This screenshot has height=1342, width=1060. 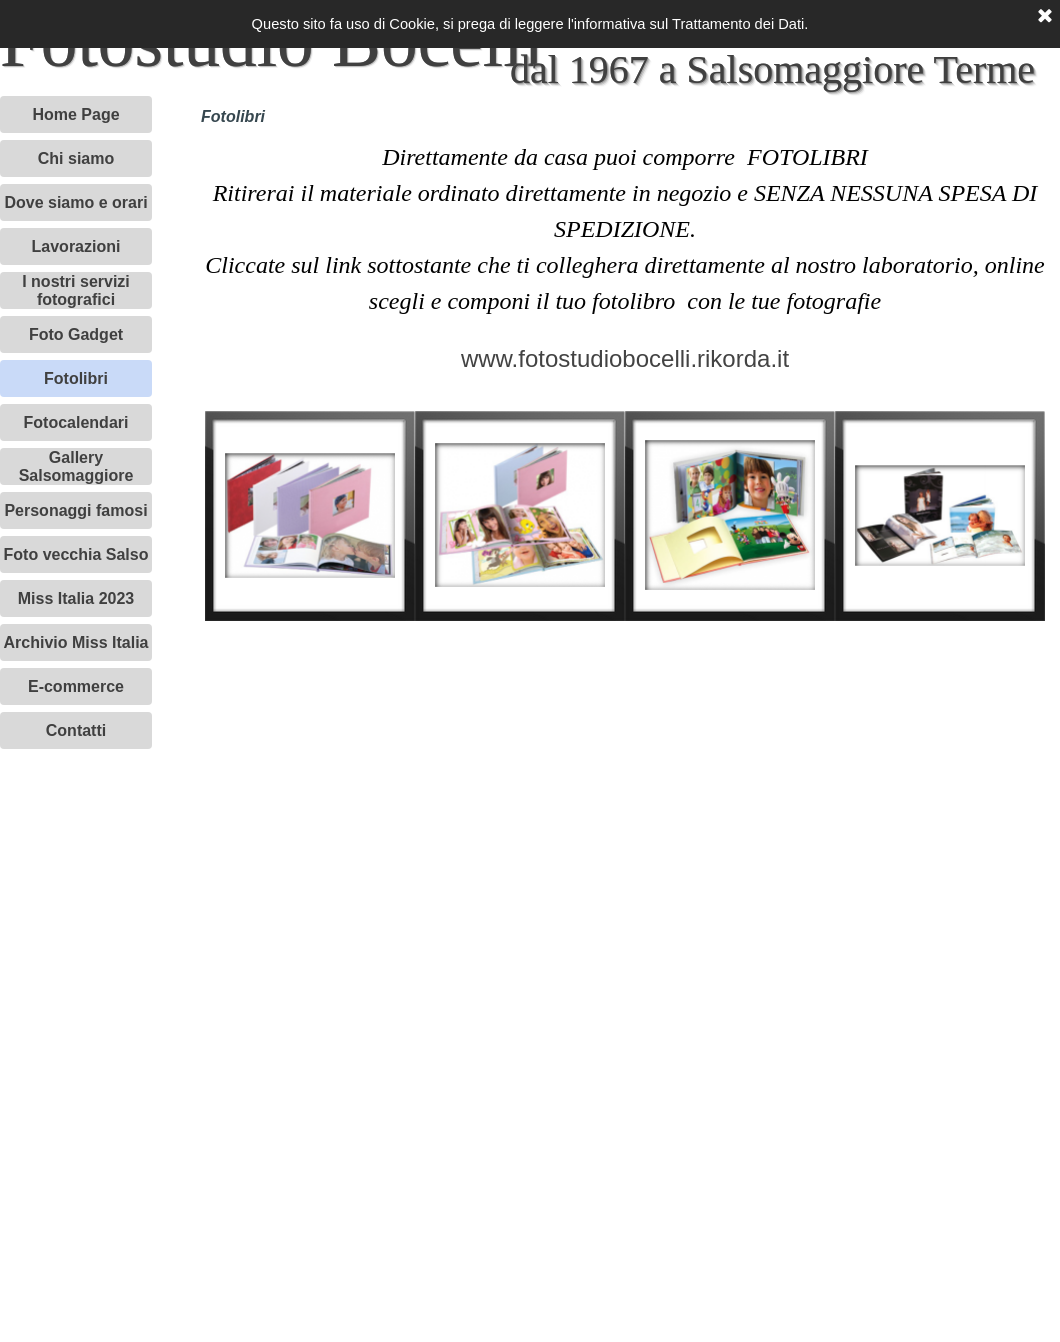 I want to click on Foto vecchia Salso, so click(x=76, y=554).